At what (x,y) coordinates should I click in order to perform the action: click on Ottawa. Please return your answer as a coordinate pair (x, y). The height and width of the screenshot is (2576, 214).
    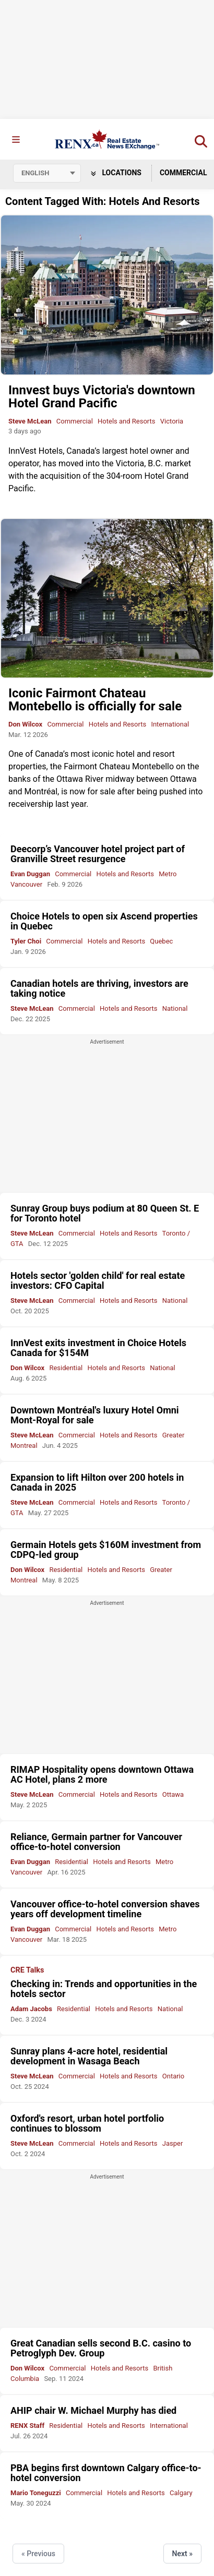
    Looking at the image, I should click on (173, 1794).